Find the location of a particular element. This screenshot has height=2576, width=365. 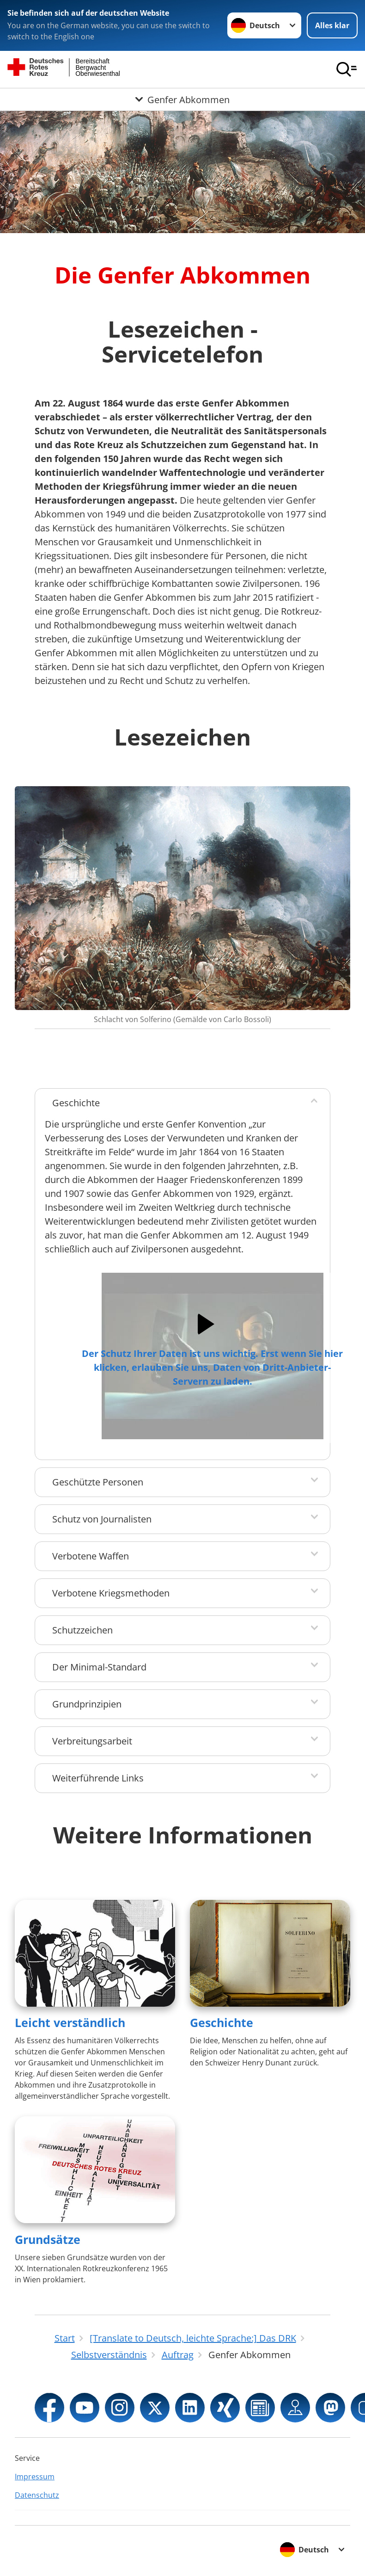

Grundsätze is located at coordinates (47, 2239).